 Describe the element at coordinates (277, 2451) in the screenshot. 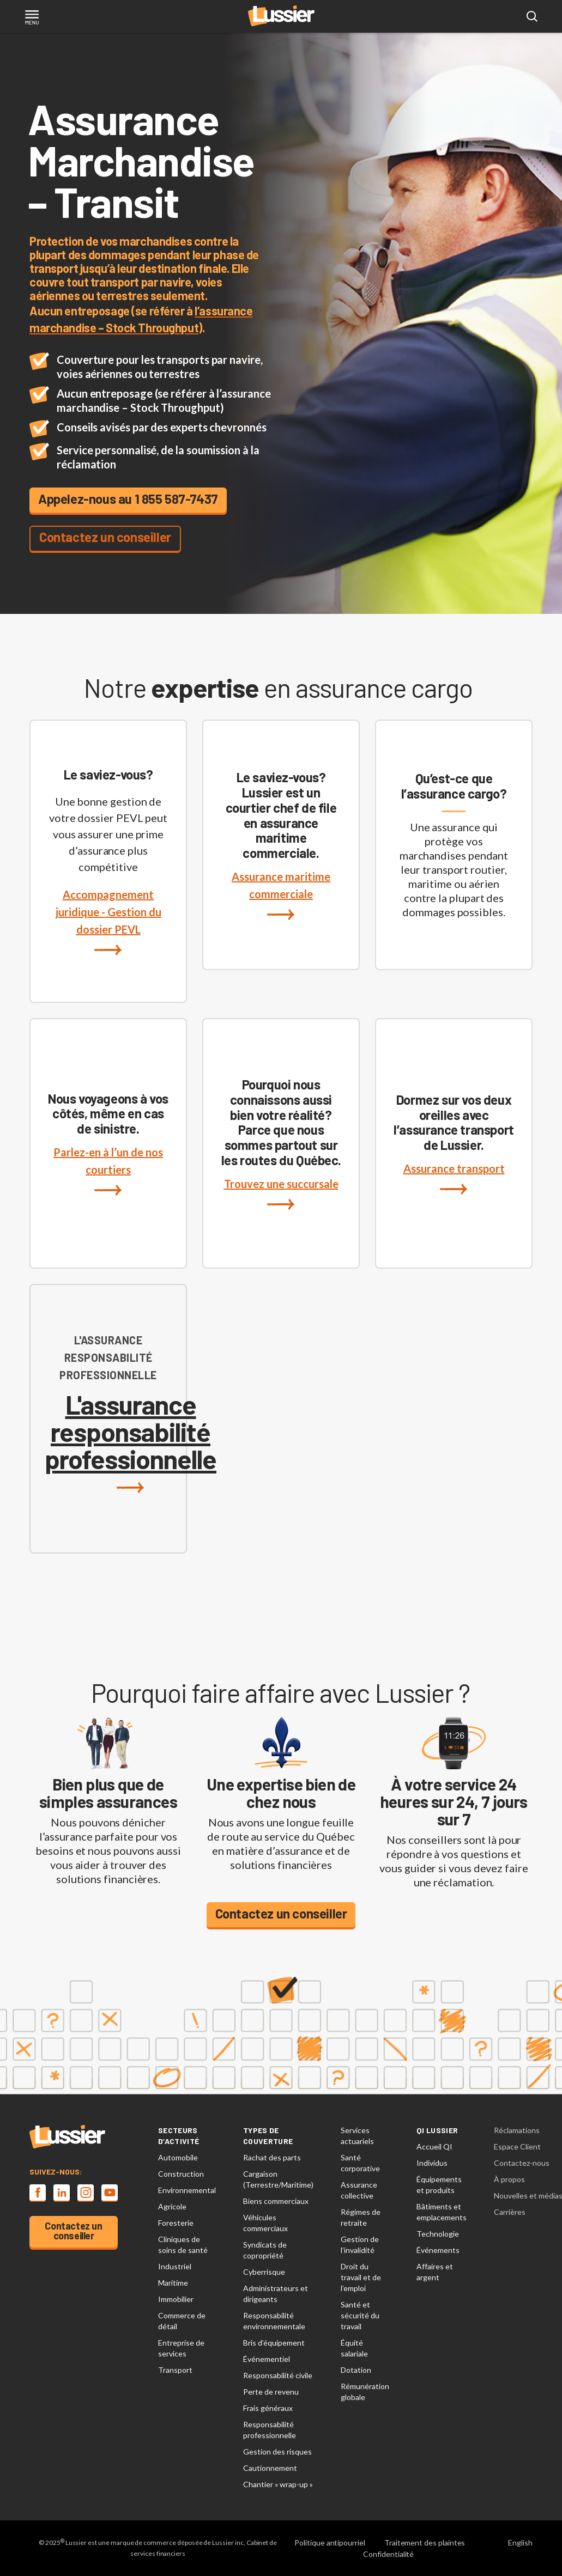

I see `Gestion des risques` at that location.